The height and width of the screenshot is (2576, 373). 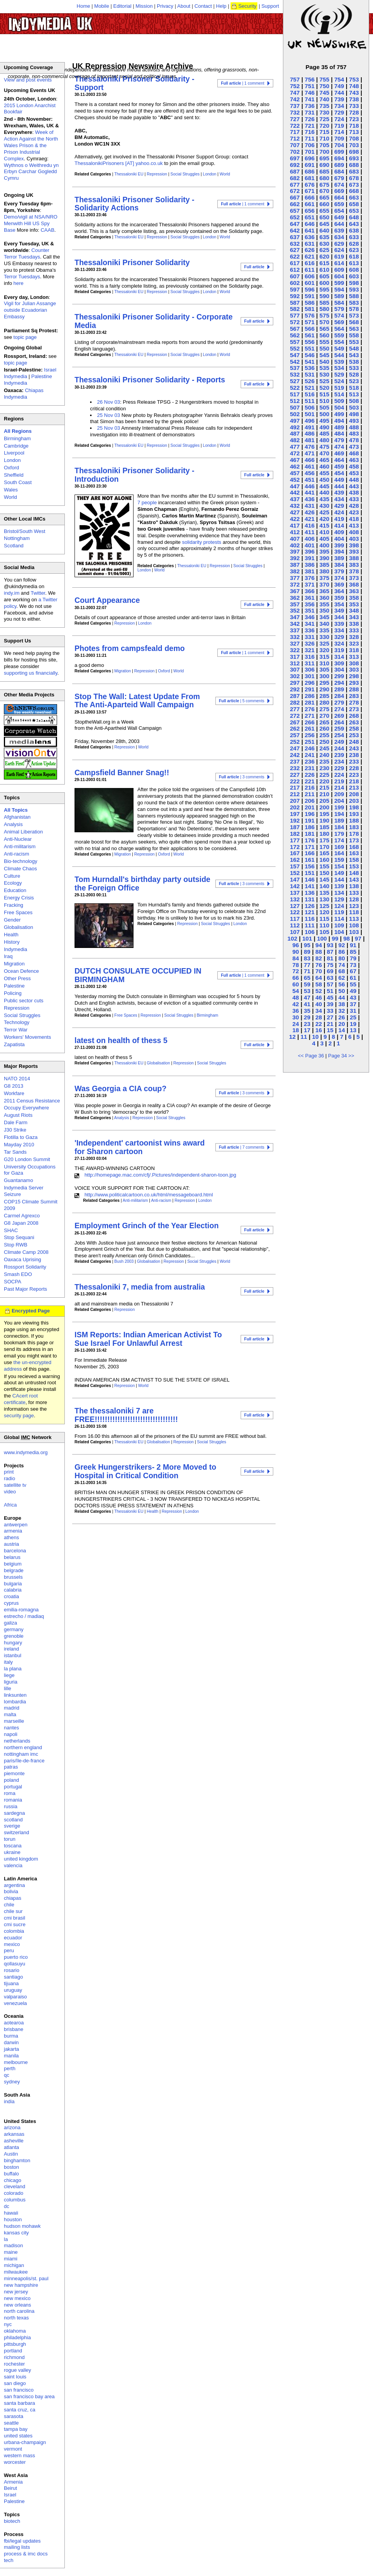 What do you see at coordinates (13, 2245) in the screenshot?
I see `madison` at bounding box center [13, 2245].